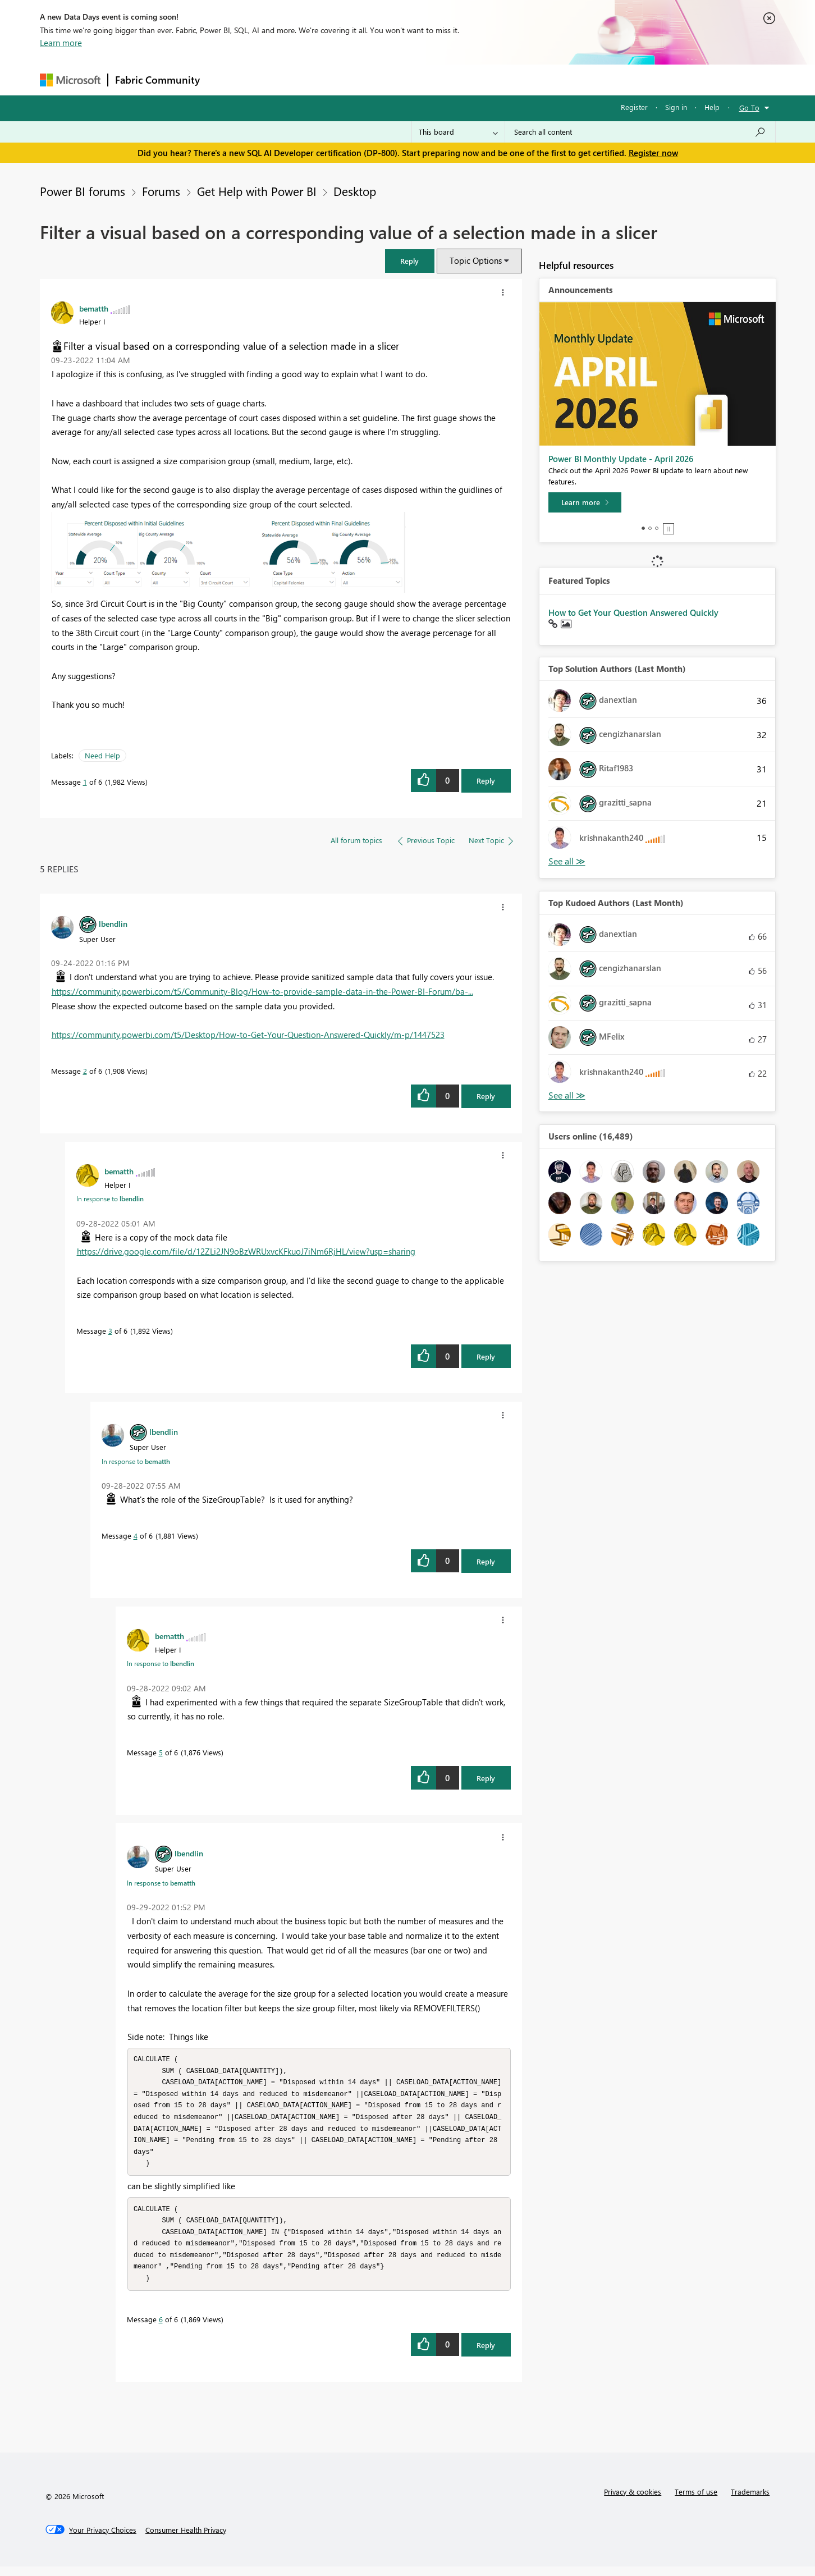  Describe the element at coordinates (61, 42) in the screenshot. I see `Learn more` at that location.